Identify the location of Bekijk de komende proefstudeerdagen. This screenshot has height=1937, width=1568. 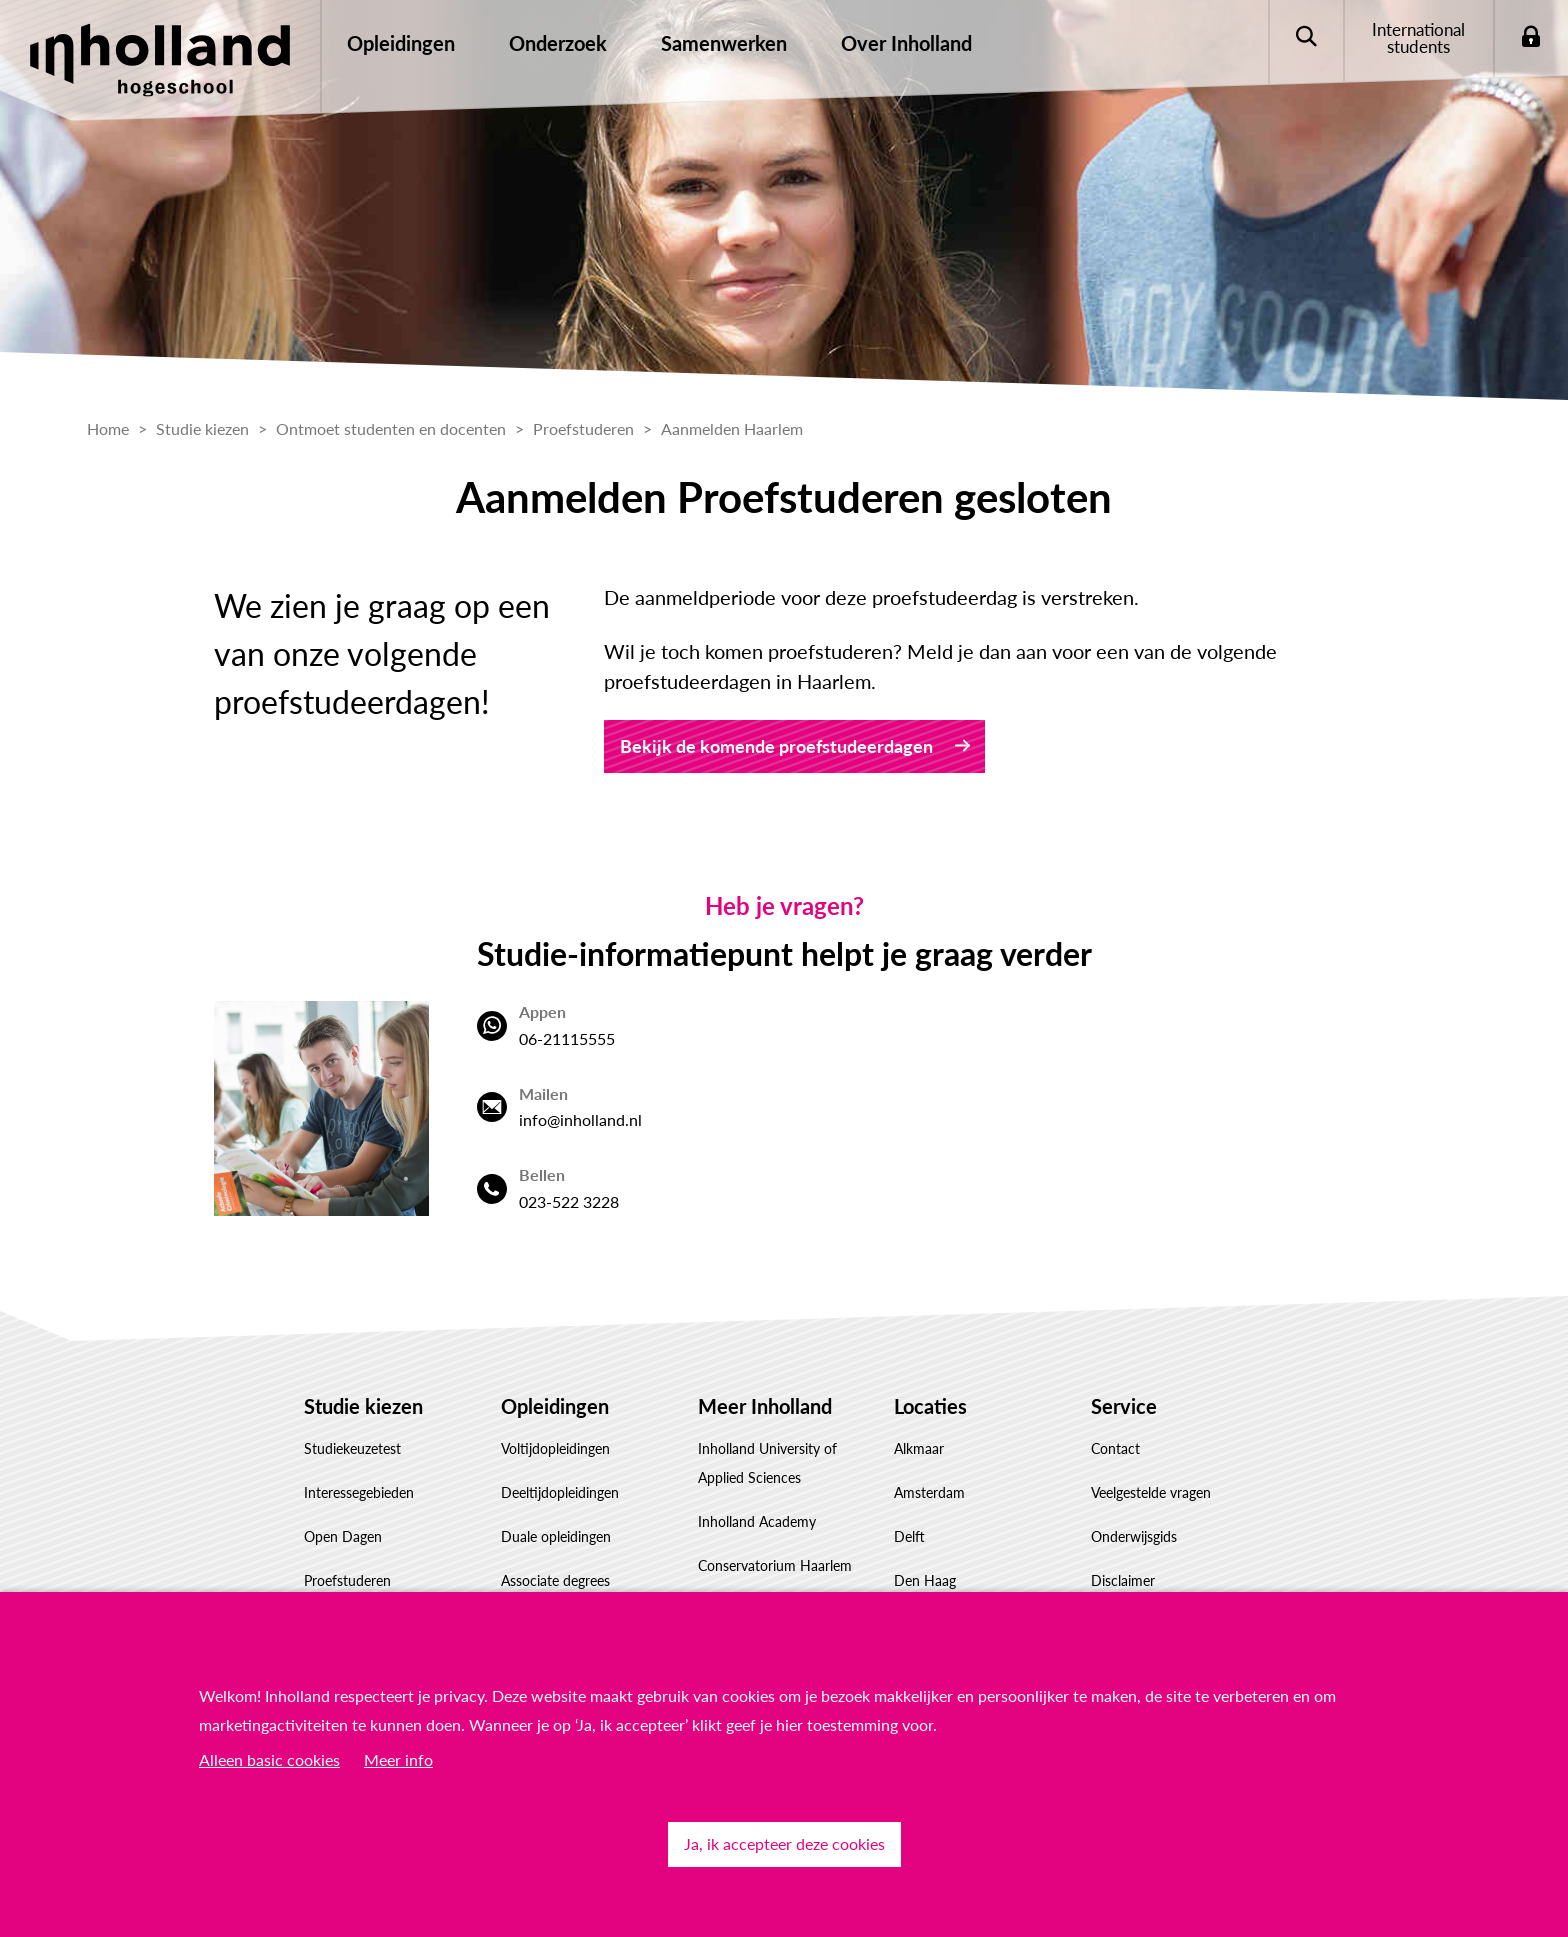
(776, 746).